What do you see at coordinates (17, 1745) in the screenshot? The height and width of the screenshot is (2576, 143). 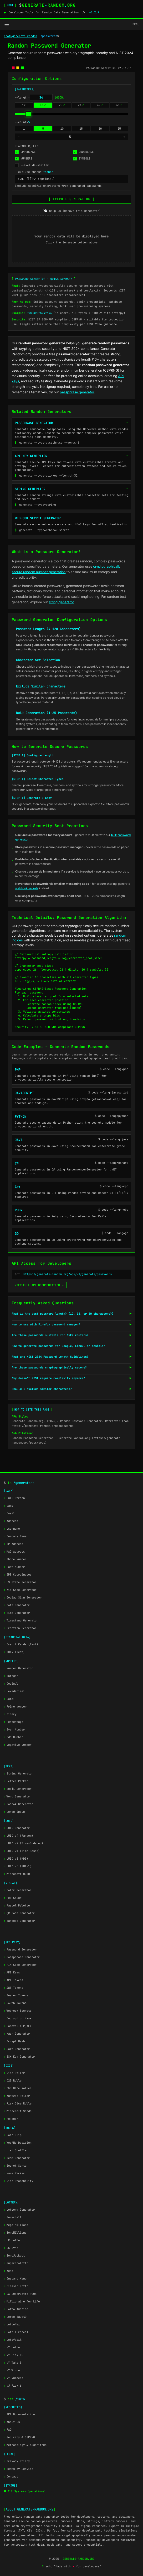 I see `Negative Number` at bounding box center [17, 1745].